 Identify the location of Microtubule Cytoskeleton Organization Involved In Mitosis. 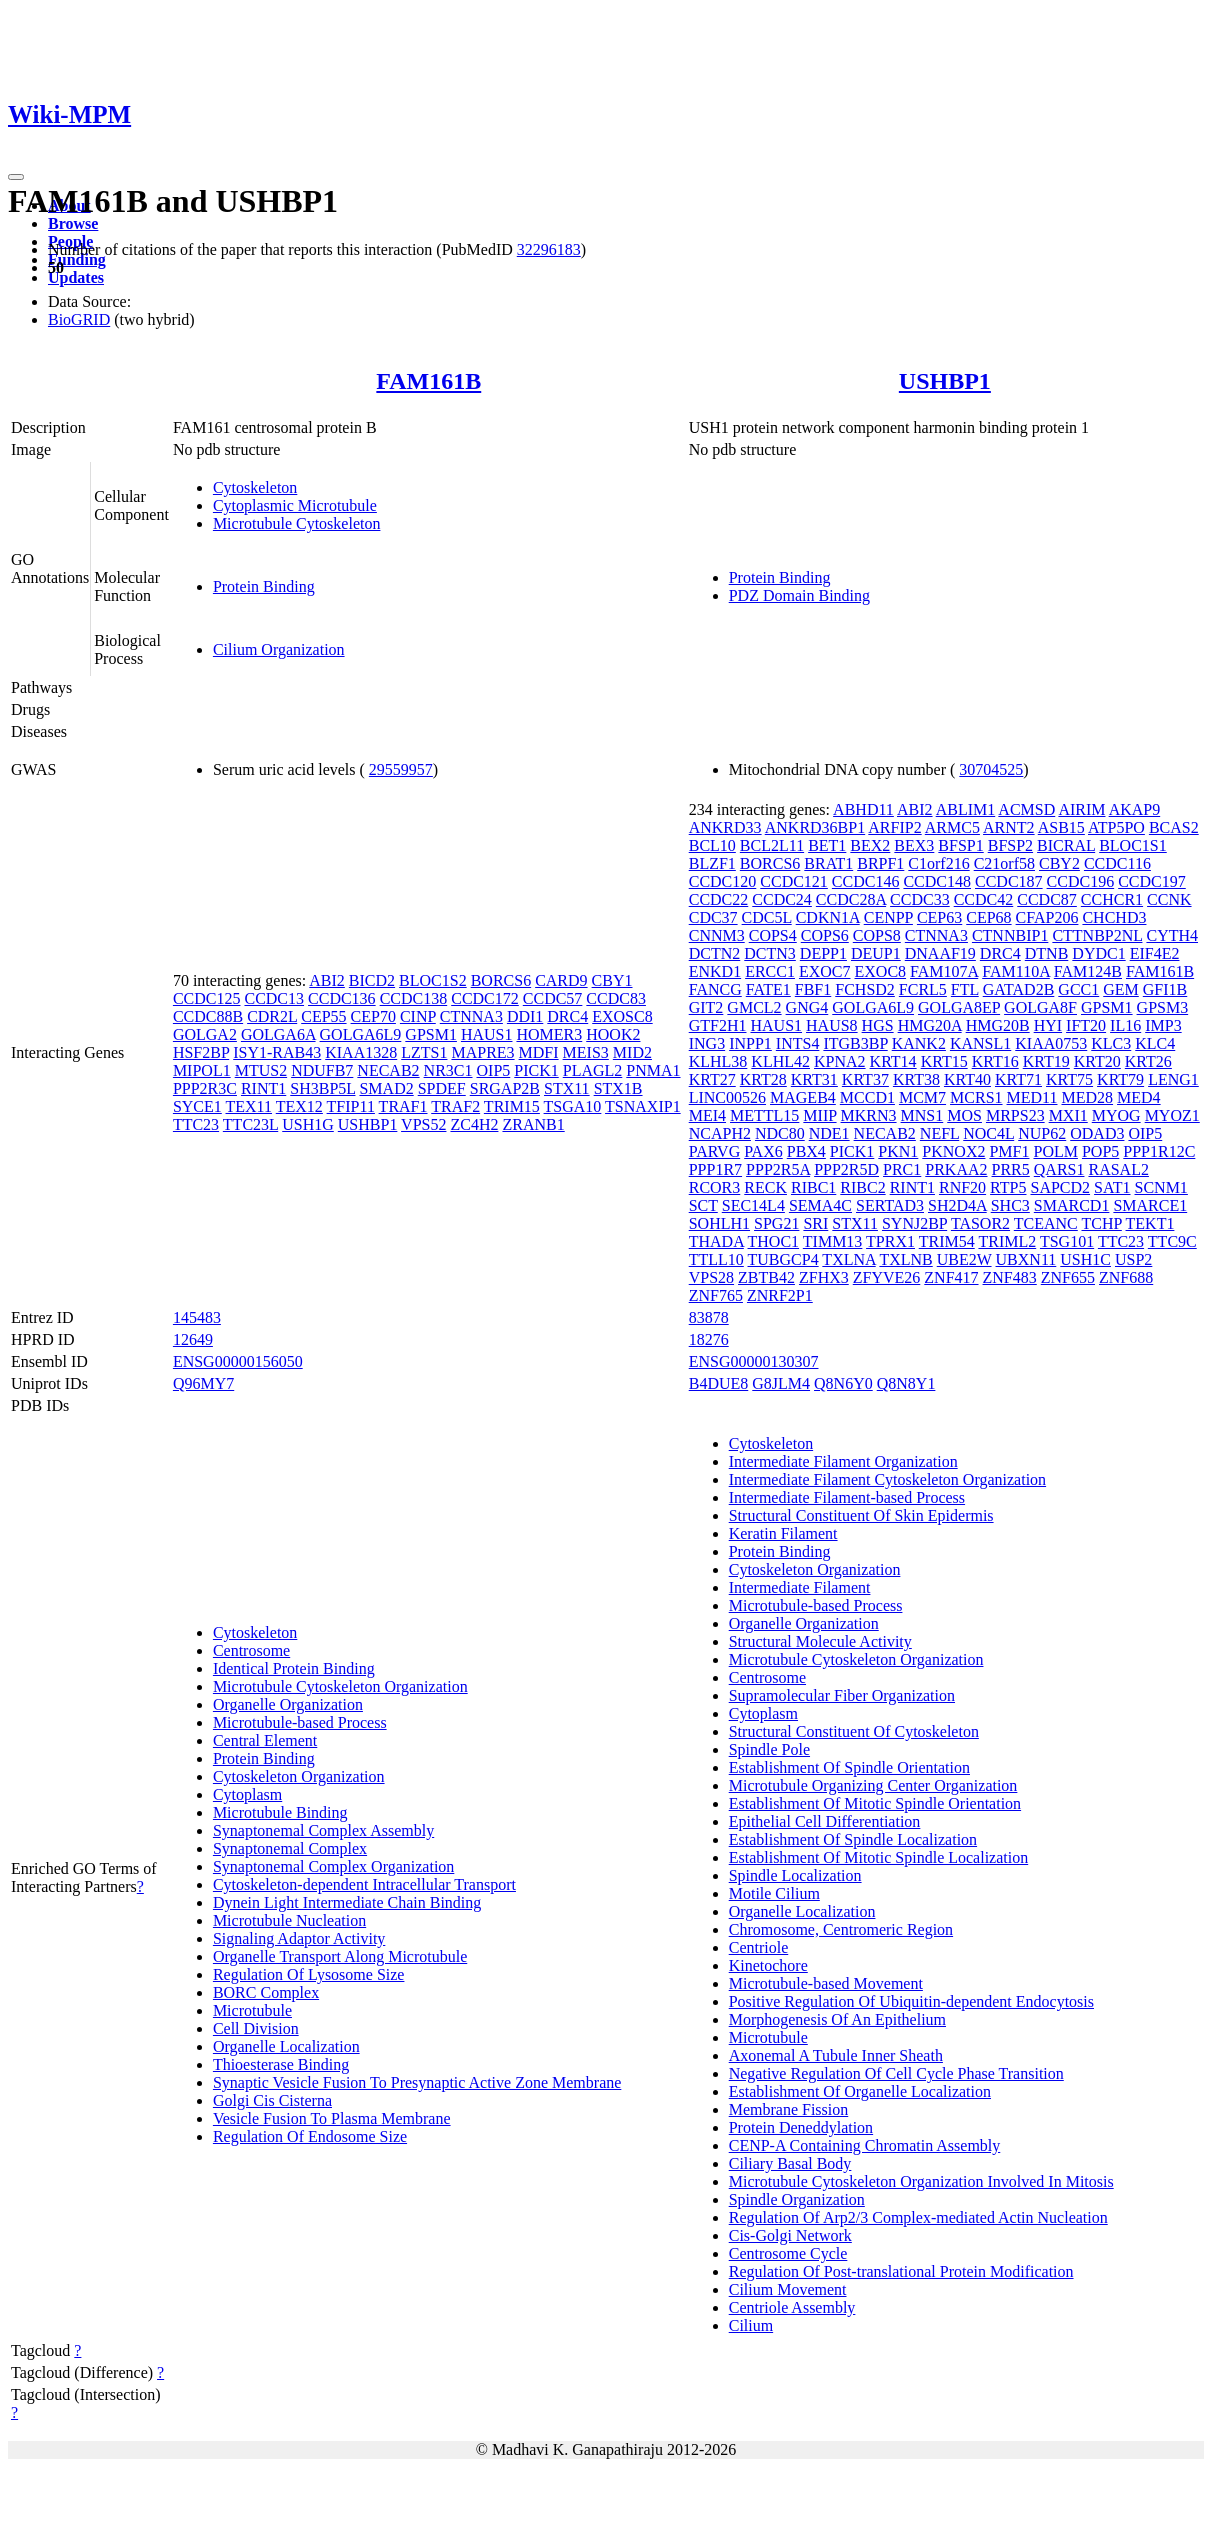
(921, 2181).